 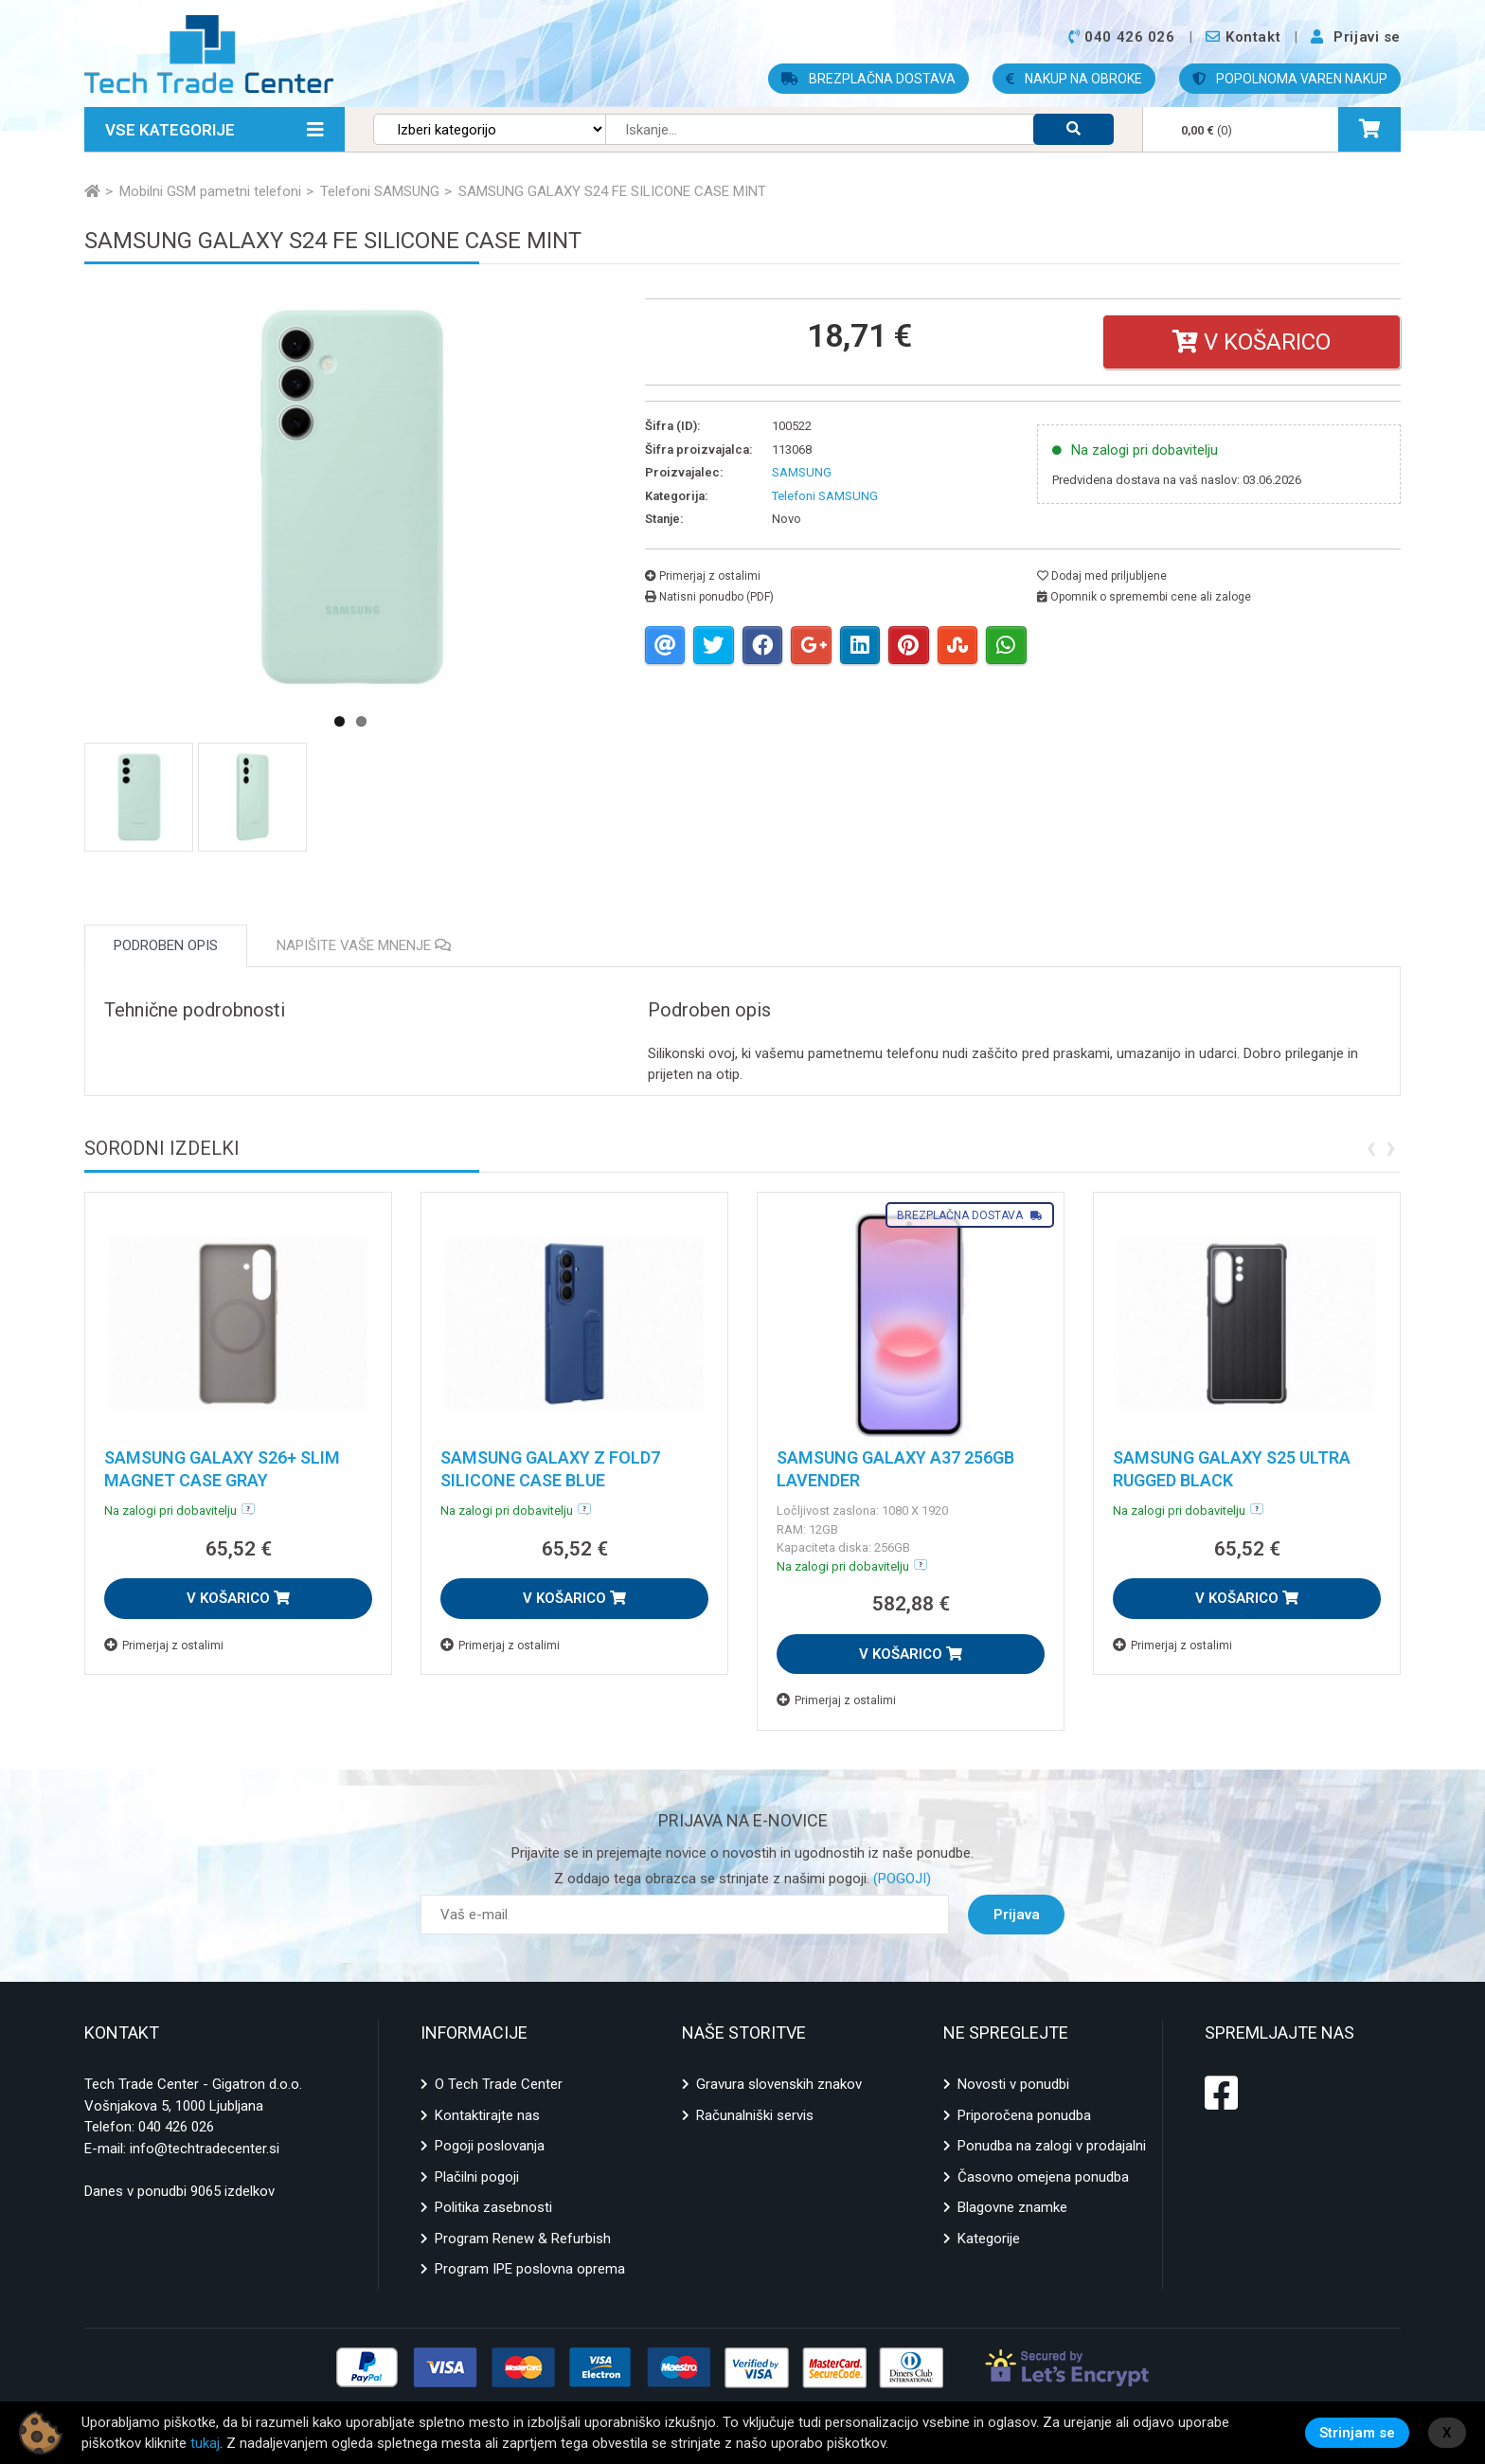 I want to click on Program IPE poslovna oprema, so click(x=530, y=2268).